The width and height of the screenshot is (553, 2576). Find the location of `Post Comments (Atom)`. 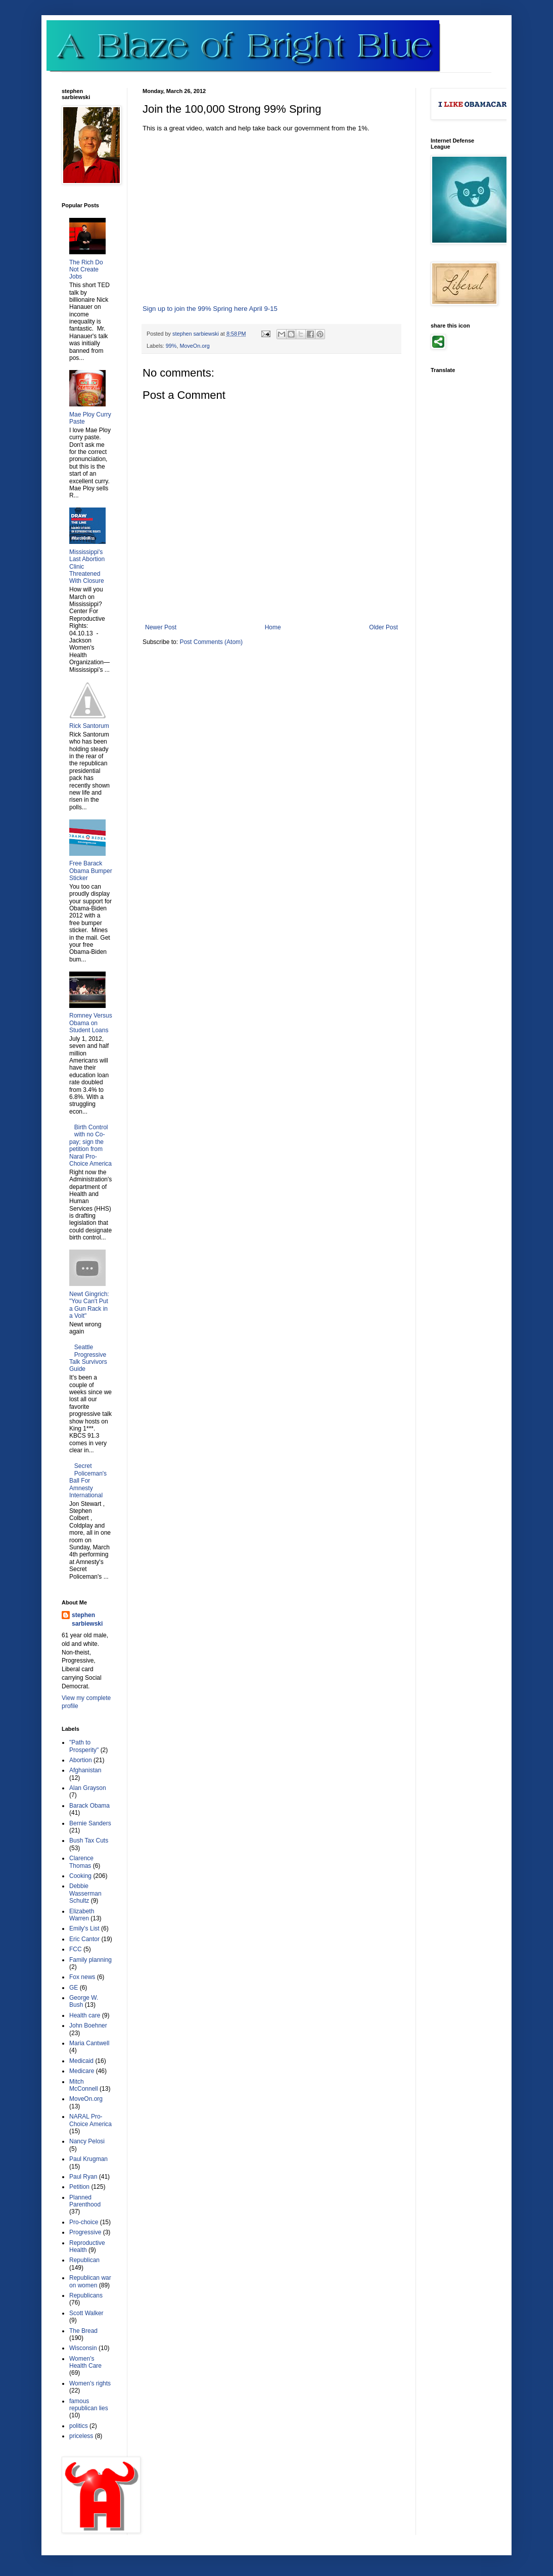

Post Comments (Atom) is located at coordinates (211, 642).